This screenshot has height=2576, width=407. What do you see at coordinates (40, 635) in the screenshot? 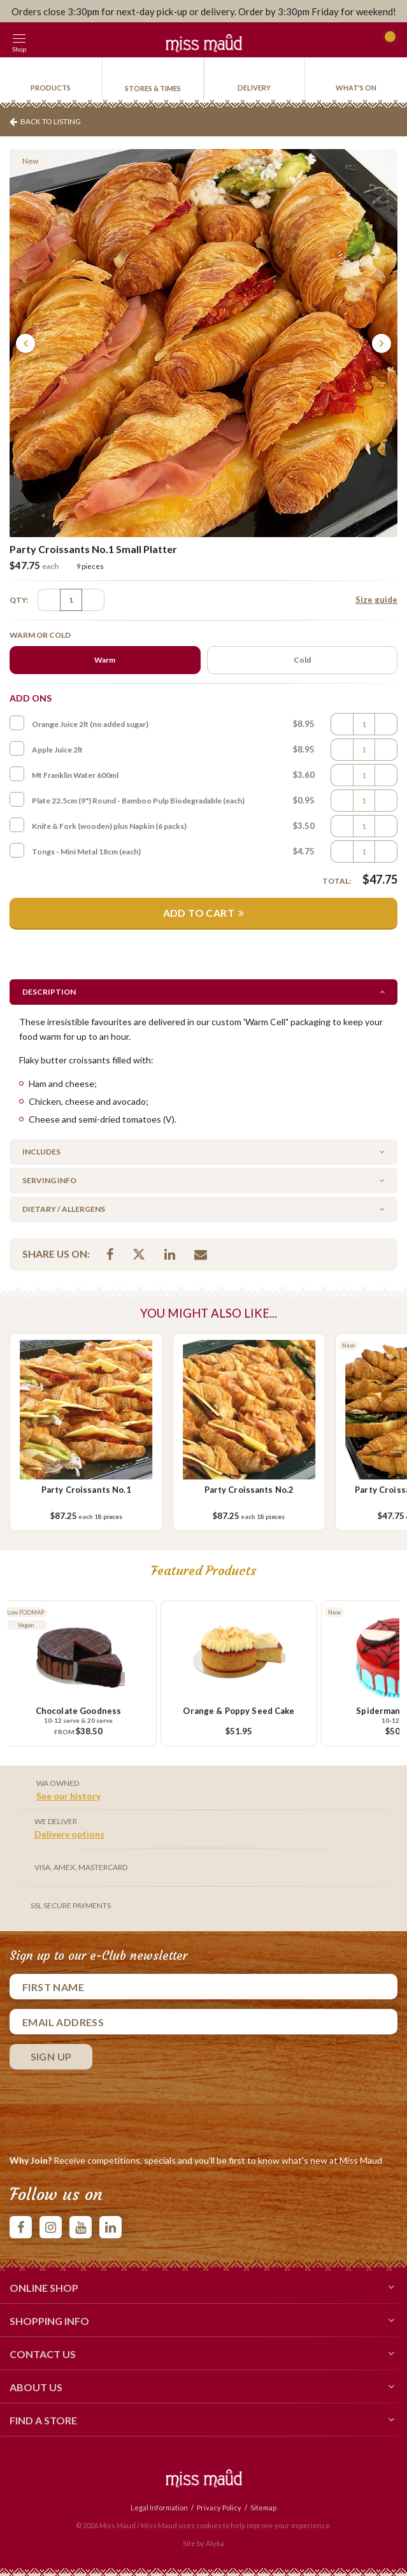
I see `Warm or Cold` at bounding box center [40, 635].